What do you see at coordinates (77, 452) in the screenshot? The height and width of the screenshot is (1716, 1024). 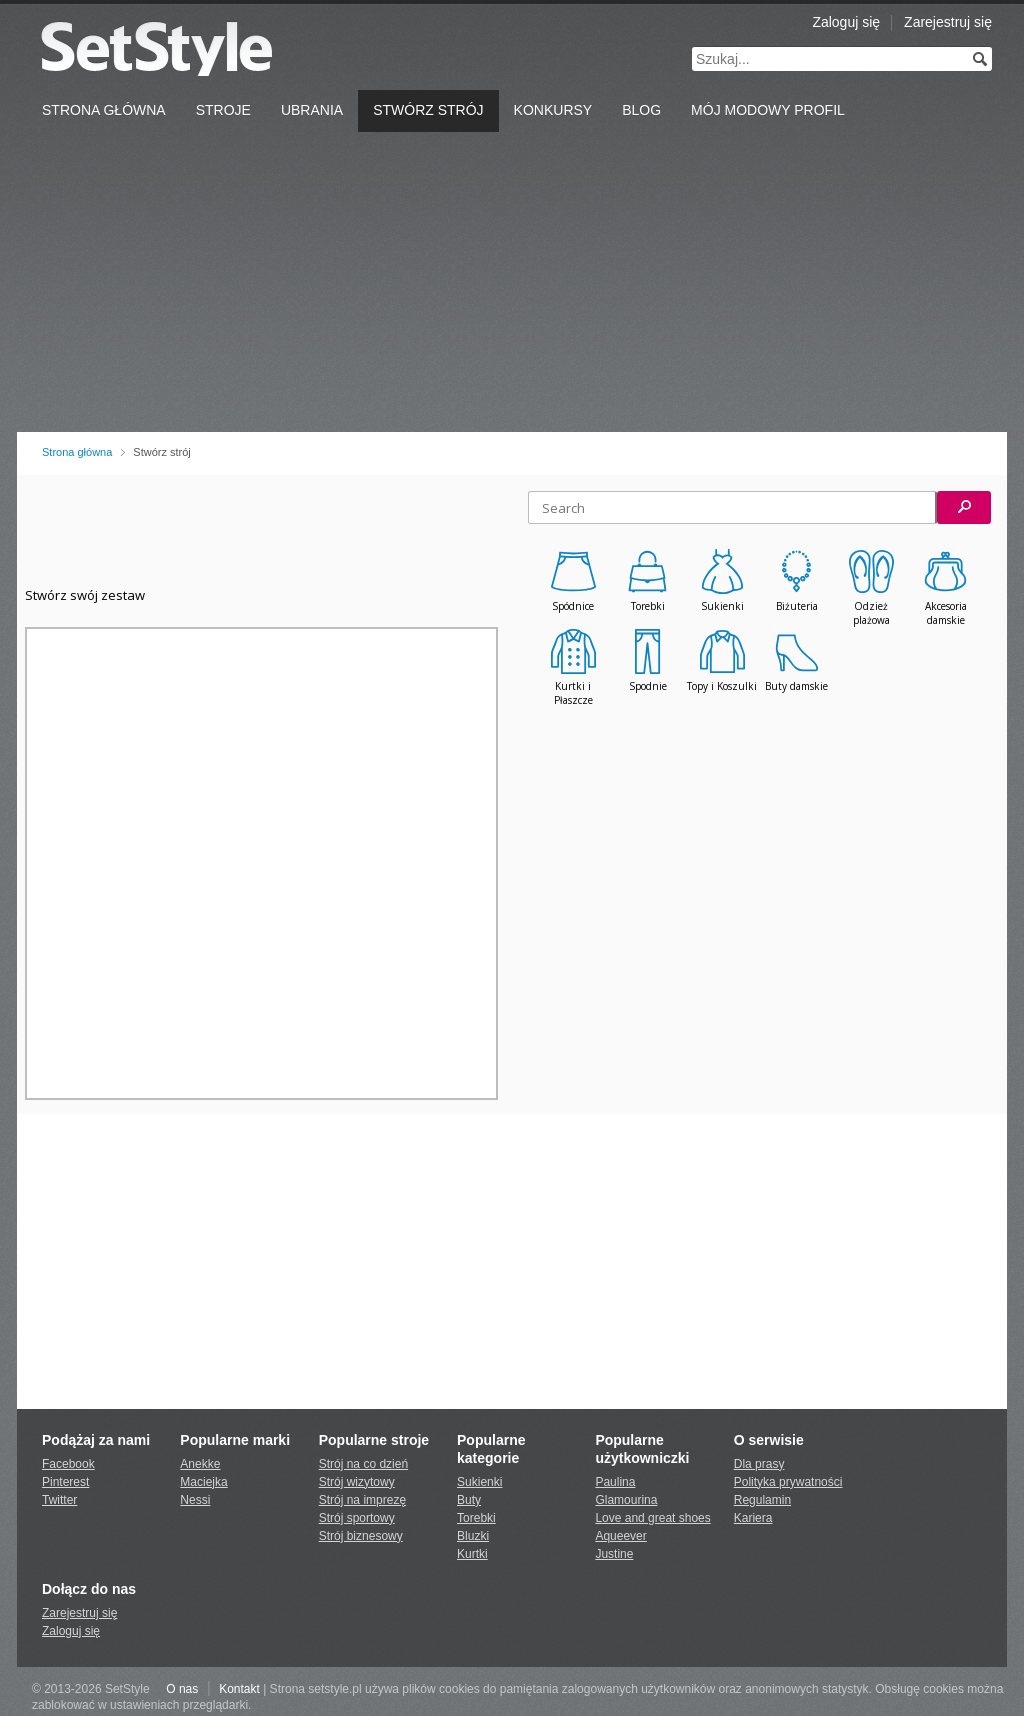 I see `Strona główna` at bounding box center [77, 452].